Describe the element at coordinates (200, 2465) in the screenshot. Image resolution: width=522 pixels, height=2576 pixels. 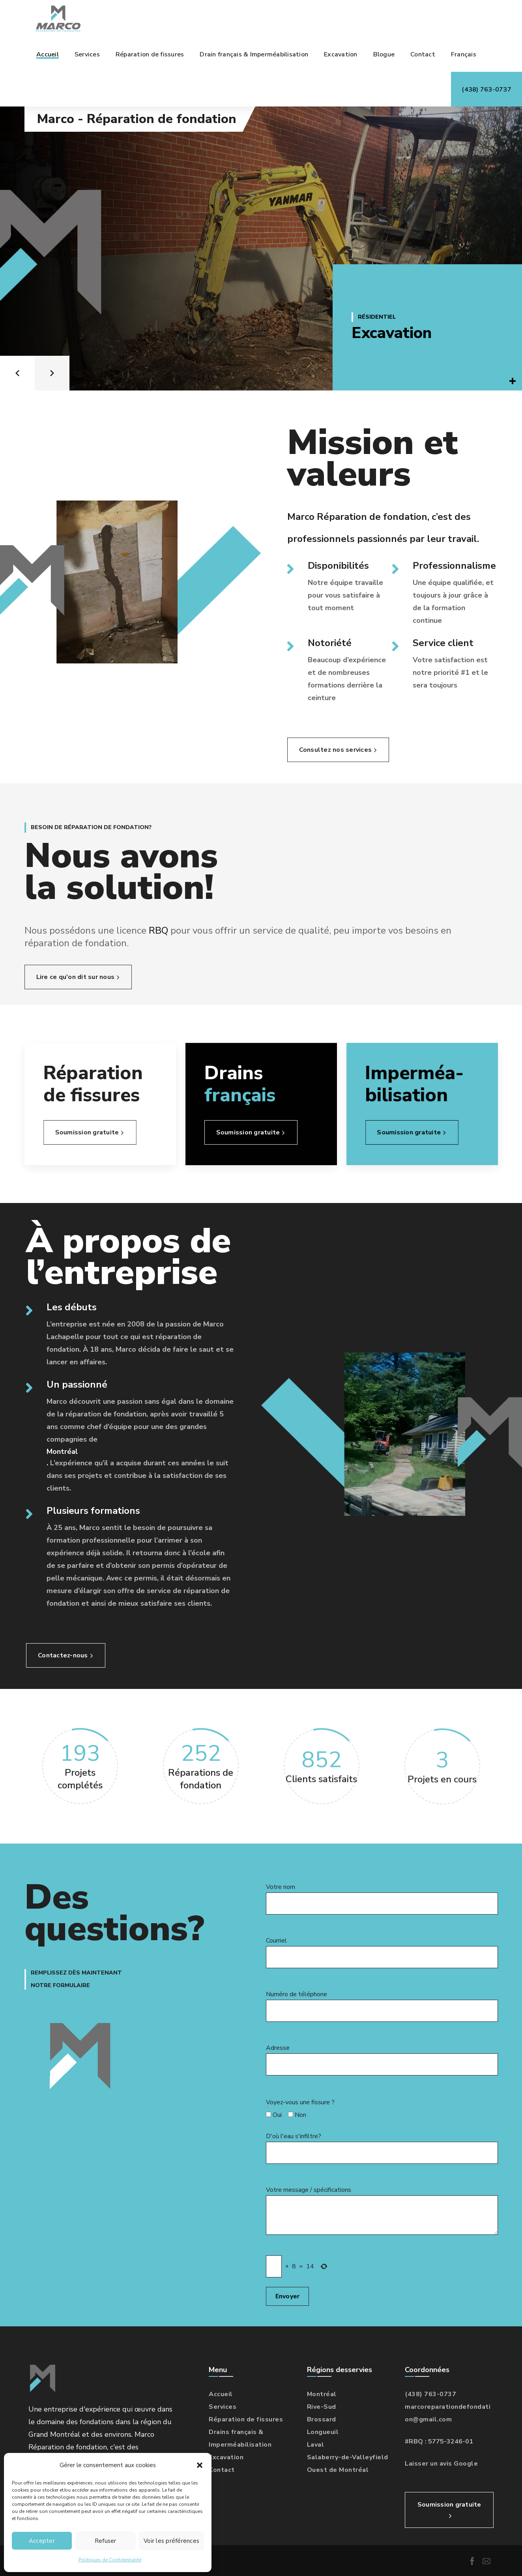
I see `[button]` at that location.